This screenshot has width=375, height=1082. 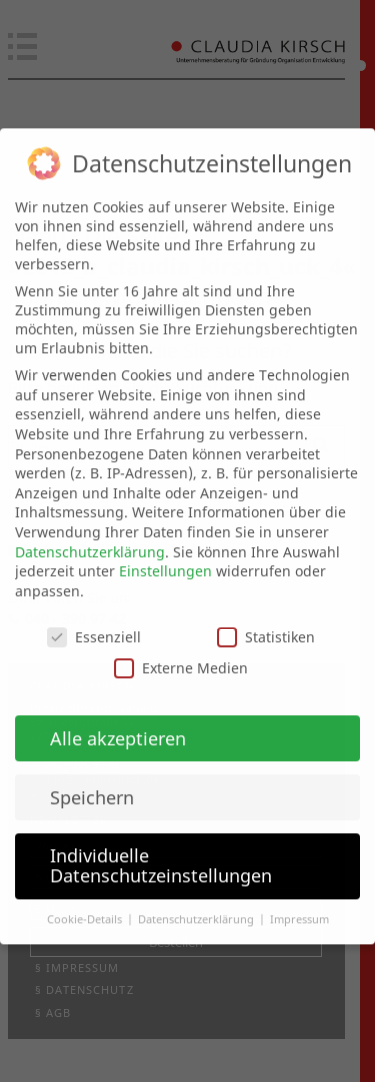 I want to click on Cookie-Details [button], so click(x=86, y=900).